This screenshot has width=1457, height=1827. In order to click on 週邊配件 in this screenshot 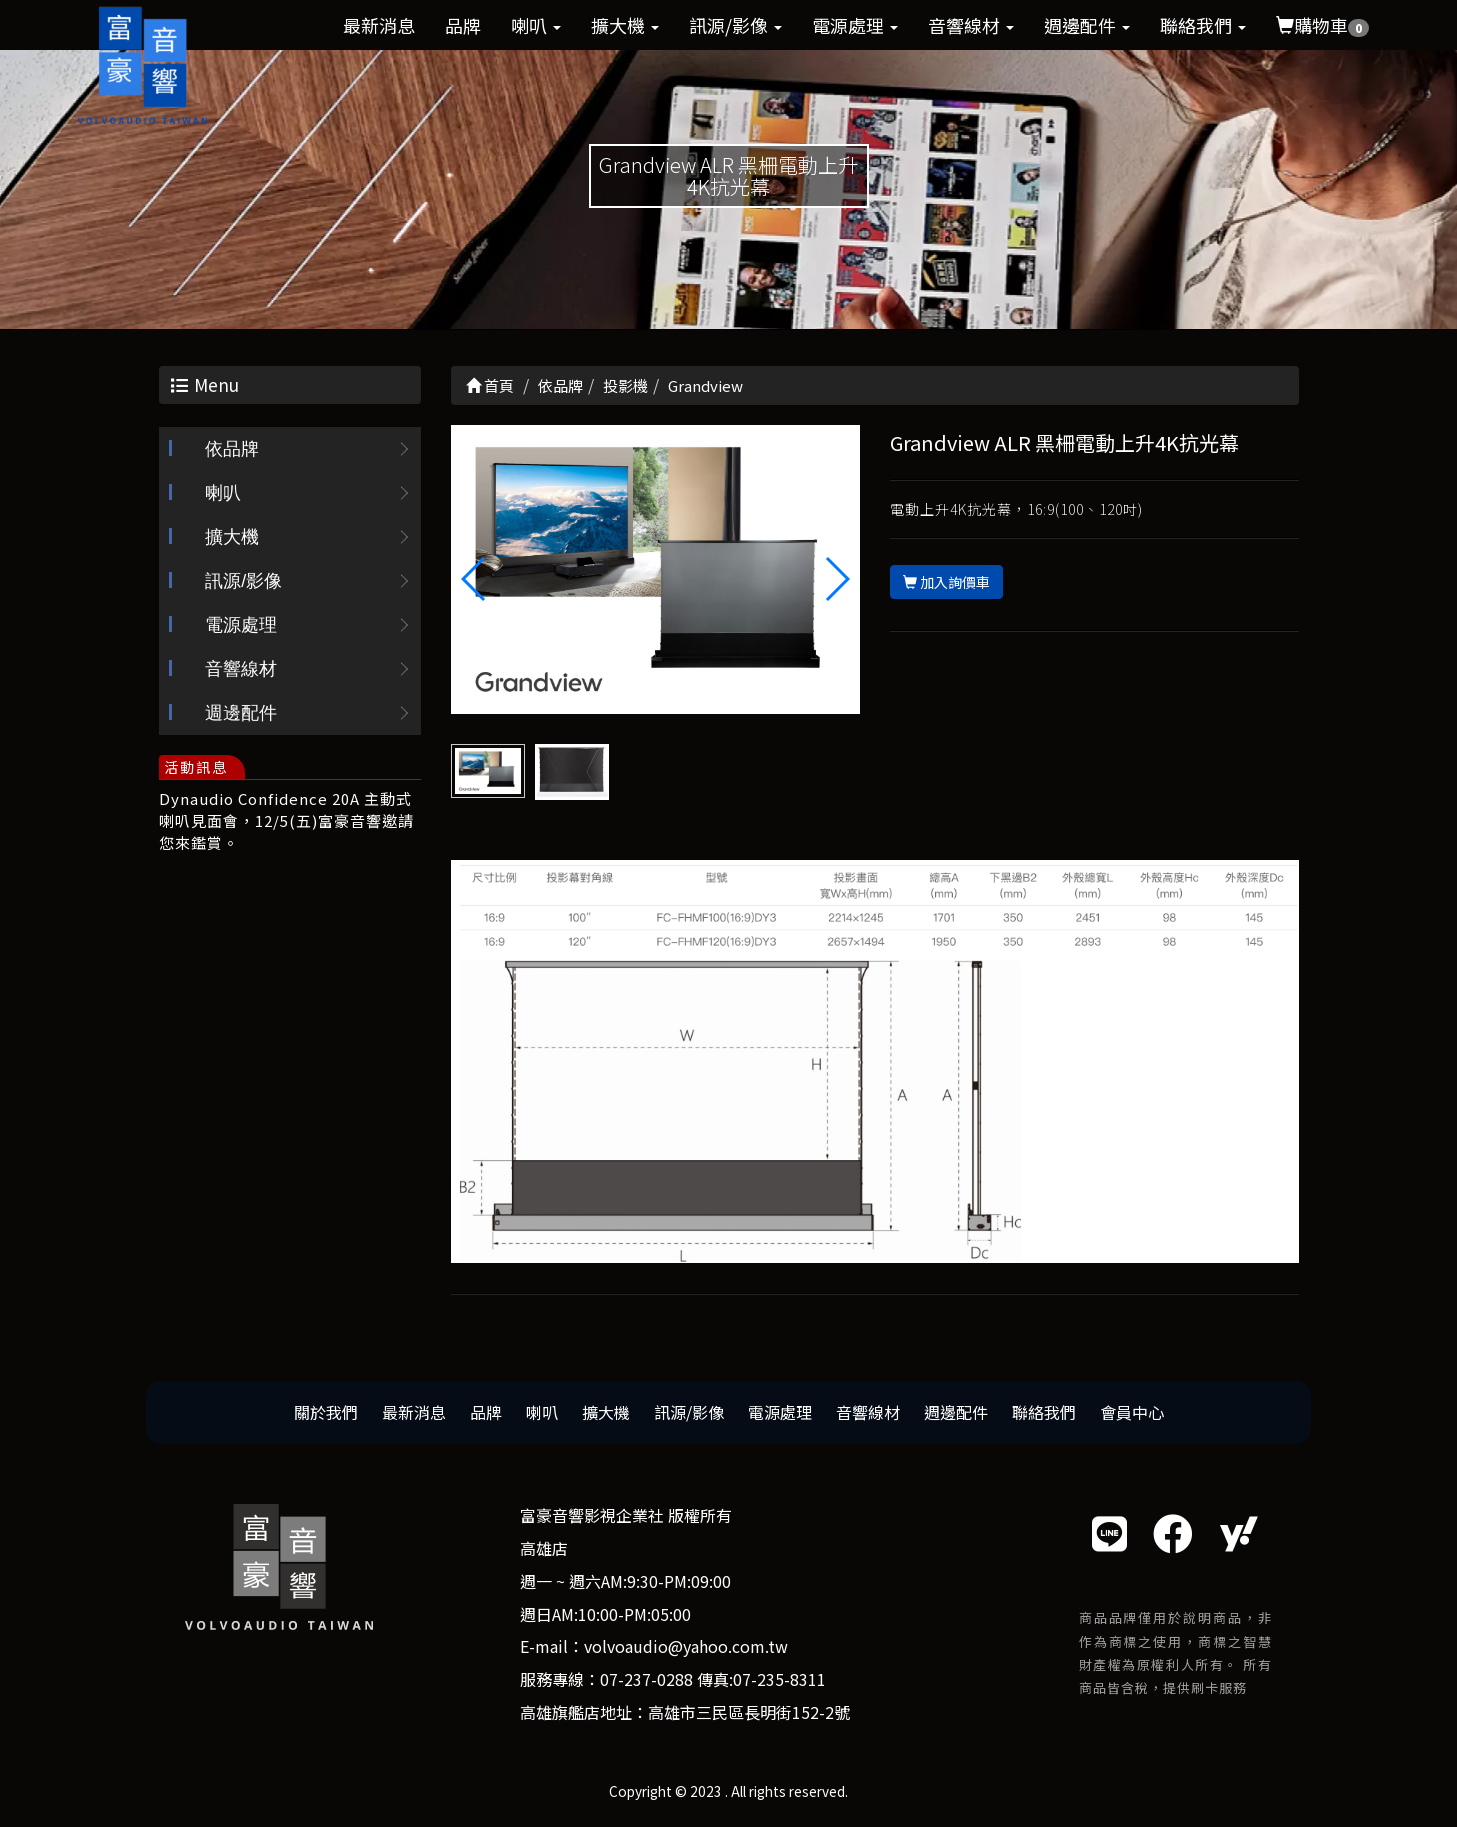, I will do `click(1087, 25)`.